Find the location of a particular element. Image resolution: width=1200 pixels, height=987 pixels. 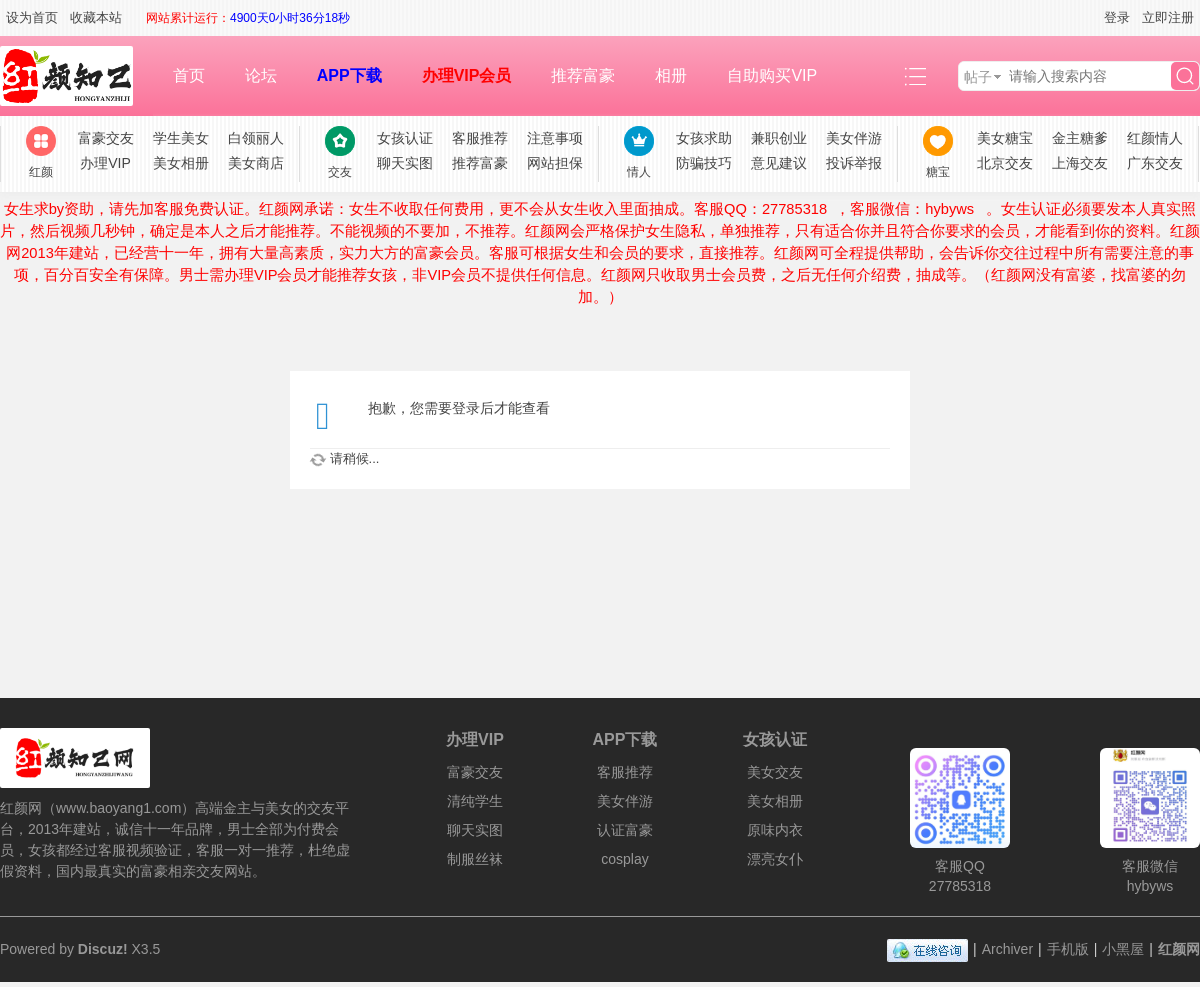

APP下载 is located at coordinates (349, 75).